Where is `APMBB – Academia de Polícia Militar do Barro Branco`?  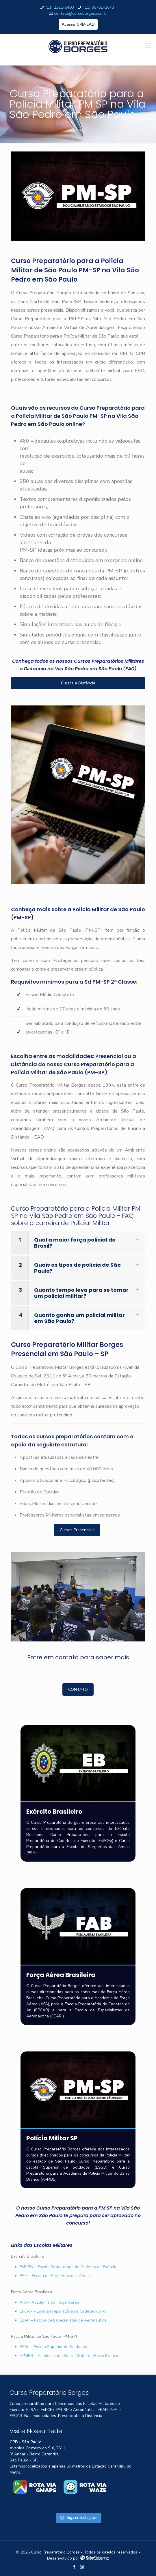
APMBB – Academia de Polícia Militar do Barro Branco is located at coordinates (69, 2355).